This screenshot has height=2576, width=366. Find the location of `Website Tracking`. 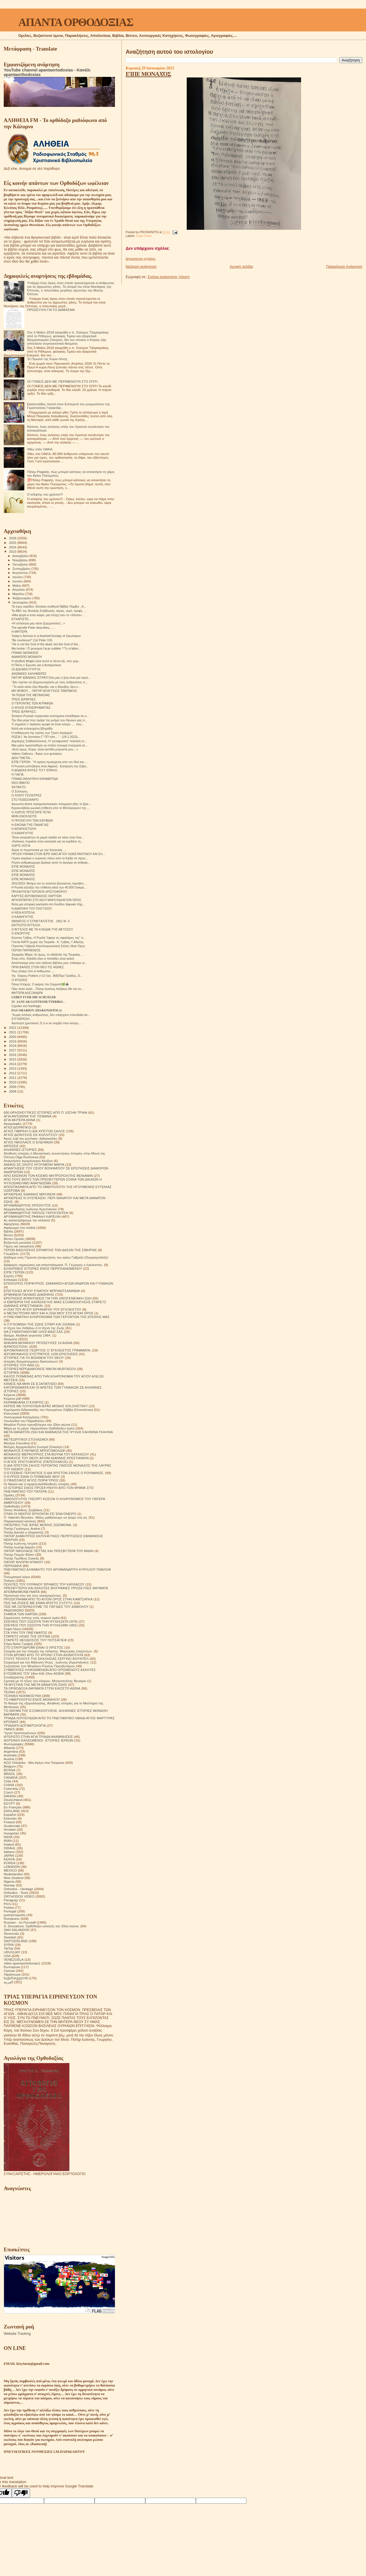

Website Tracking is located at coordinates (17, 2334).